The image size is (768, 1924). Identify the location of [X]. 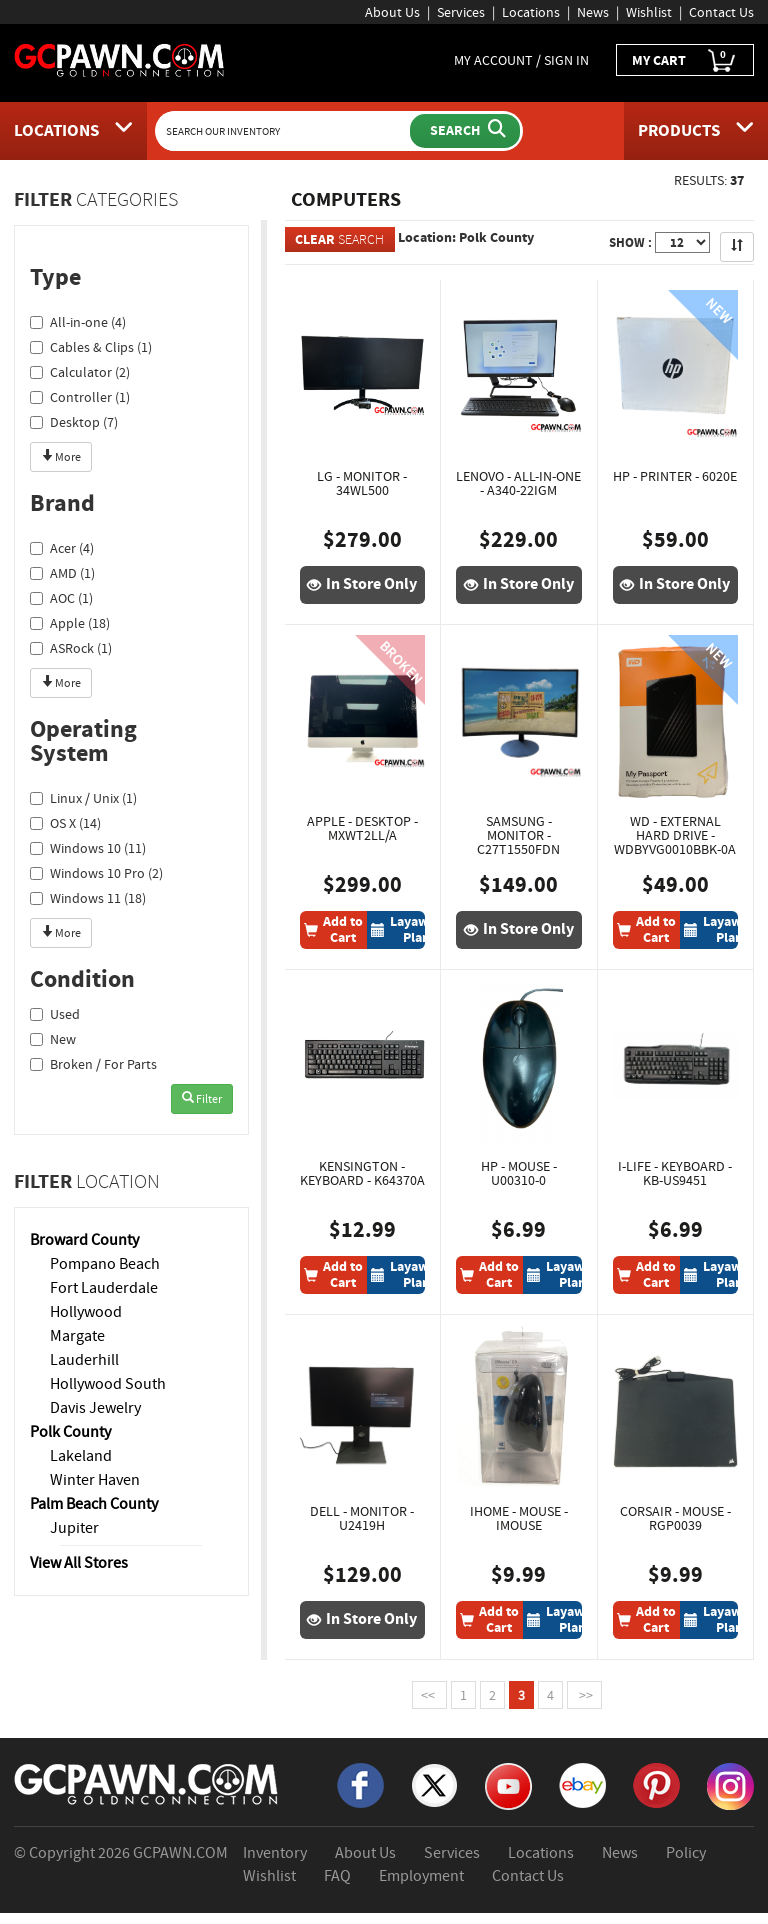
(434, 1784).